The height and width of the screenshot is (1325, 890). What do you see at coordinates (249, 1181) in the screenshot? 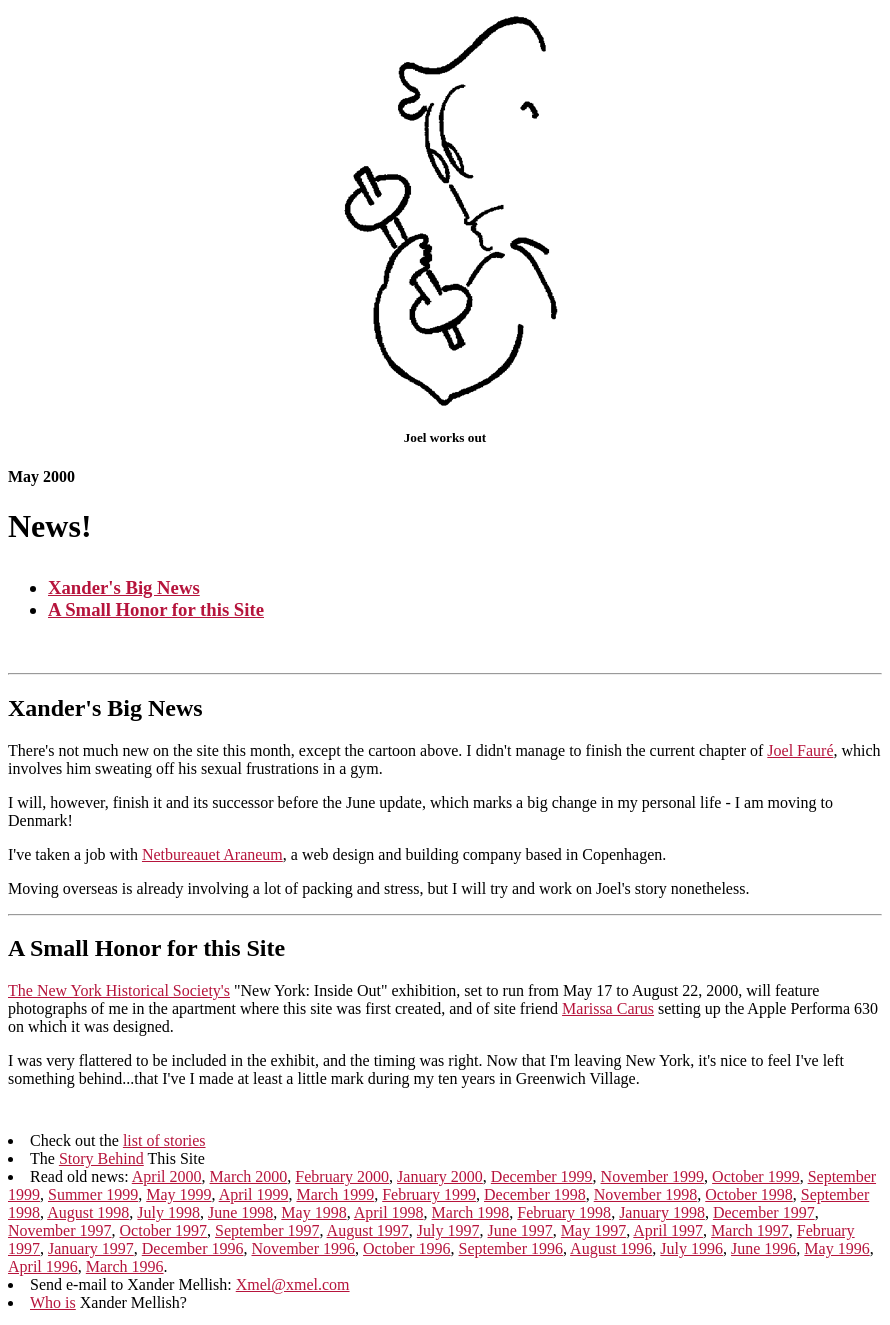
I see `March 2000` at bounding box center [249, 1181].